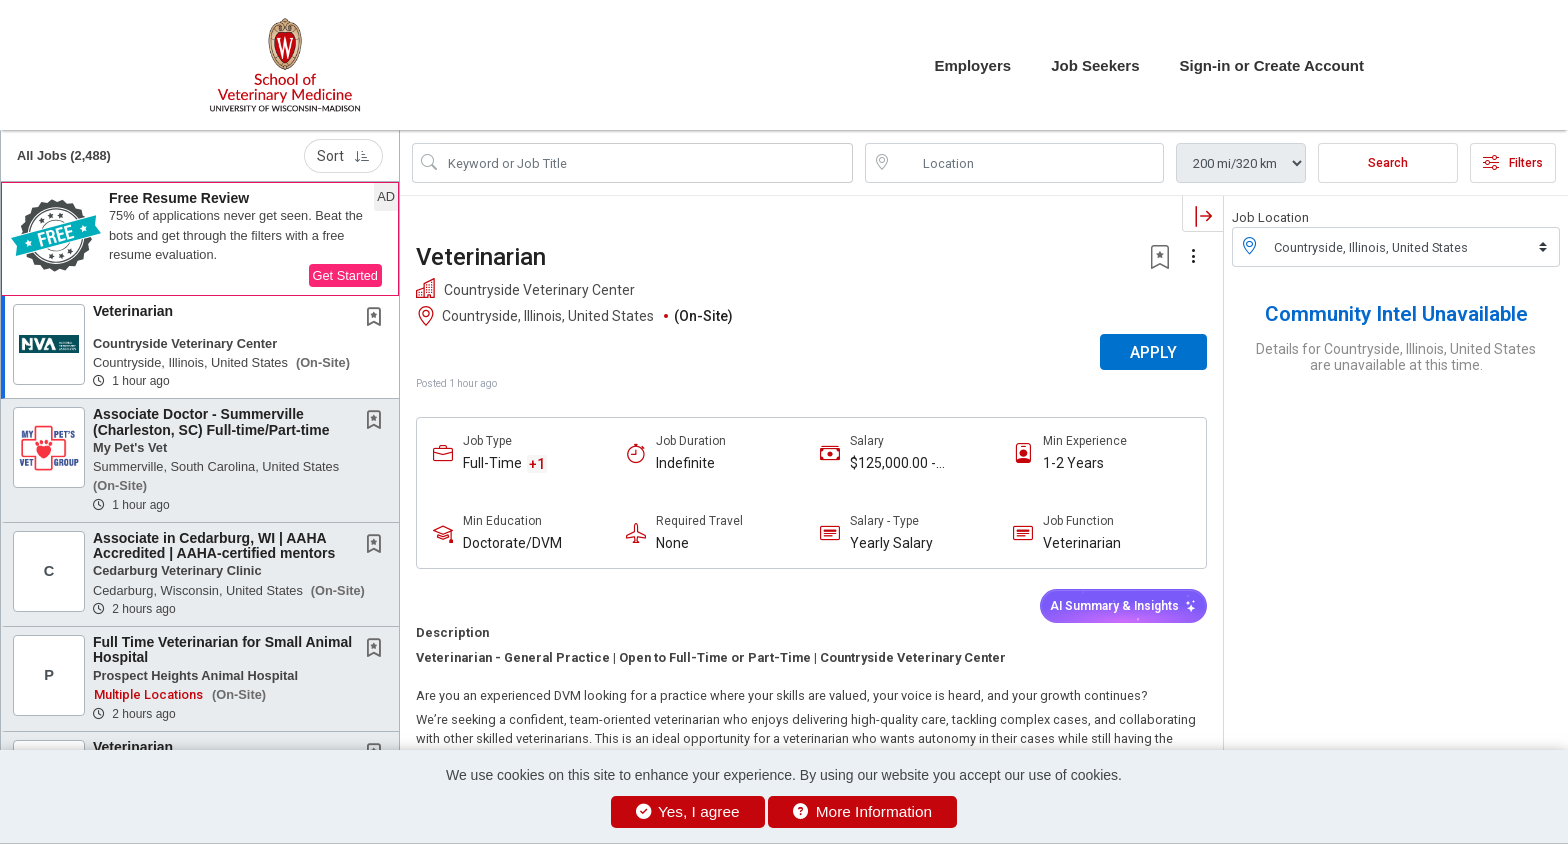 The image size is (1568, 844). I want to click on Yes, I agree, so click(688, 811).